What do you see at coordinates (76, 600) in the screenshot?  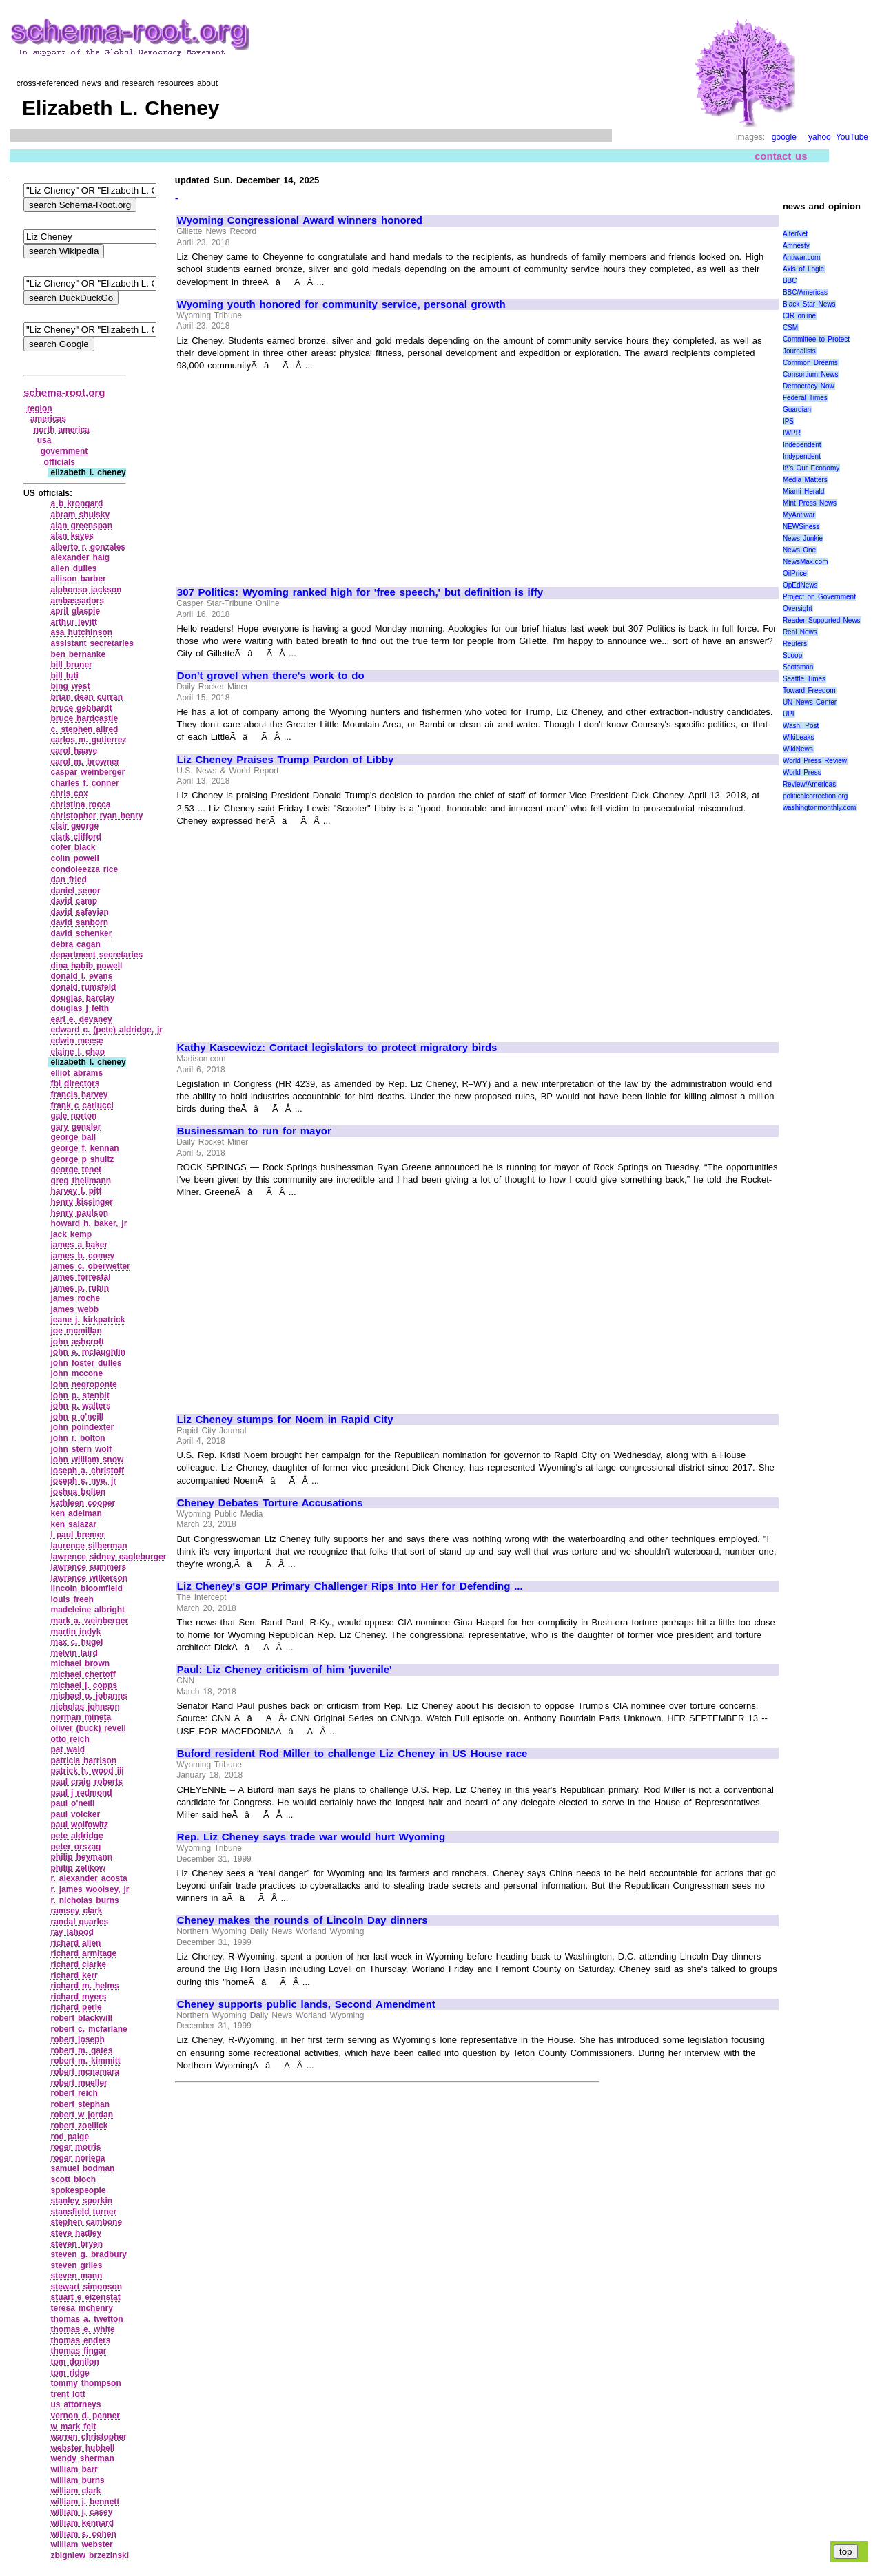 I see `ambassadors` at bounding box center [76, 600].